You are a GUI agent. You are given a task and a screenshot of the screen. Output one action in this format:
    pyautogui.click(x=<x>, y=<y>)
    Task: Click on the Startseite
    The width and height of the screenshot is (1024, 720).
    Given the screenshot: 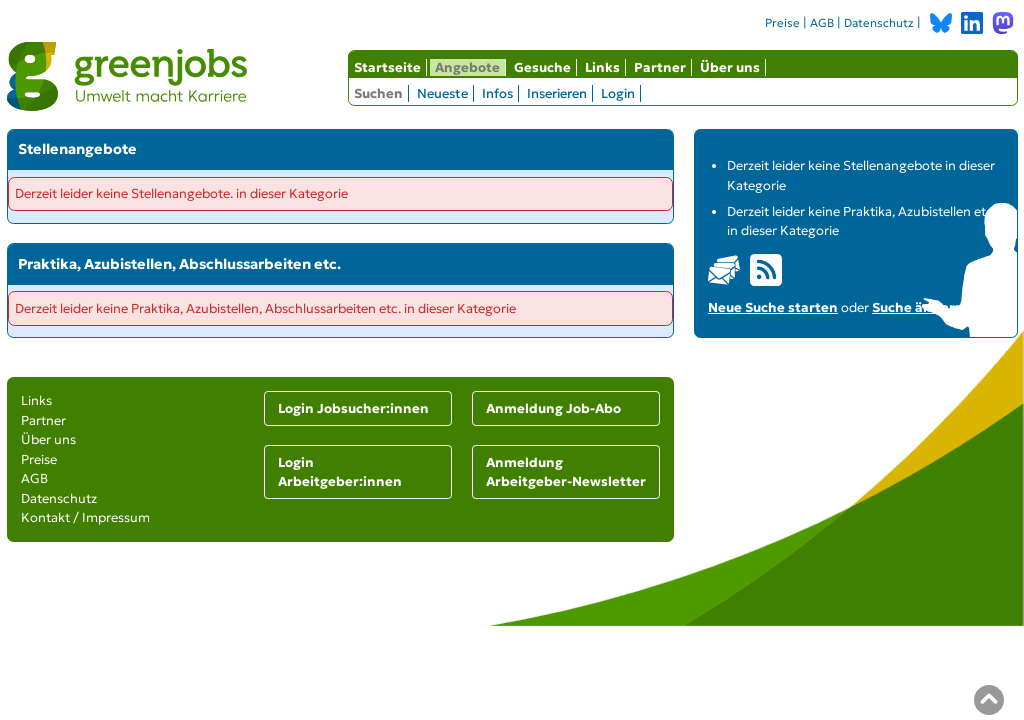 What is the action you would take?
    pyautogui.click(x=387, y=67)
    